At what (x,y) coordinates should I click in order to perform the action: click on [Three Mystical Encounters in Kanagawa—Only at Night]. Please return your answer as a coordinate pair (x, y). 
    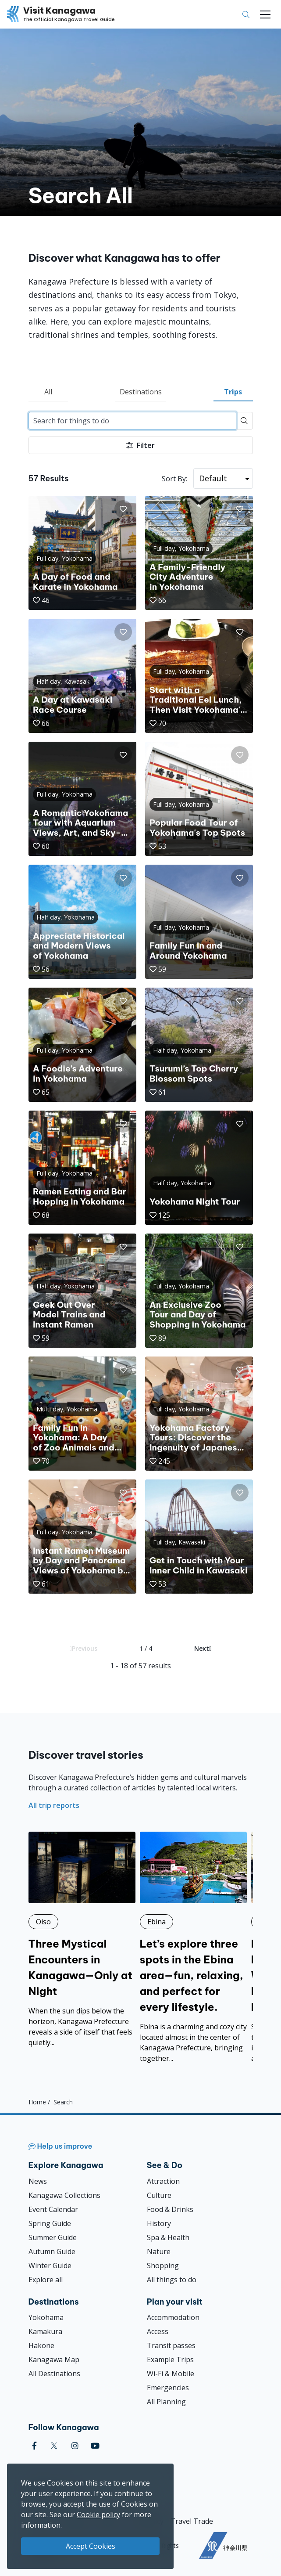
    Looking at the image, I should click on (81, 1940).